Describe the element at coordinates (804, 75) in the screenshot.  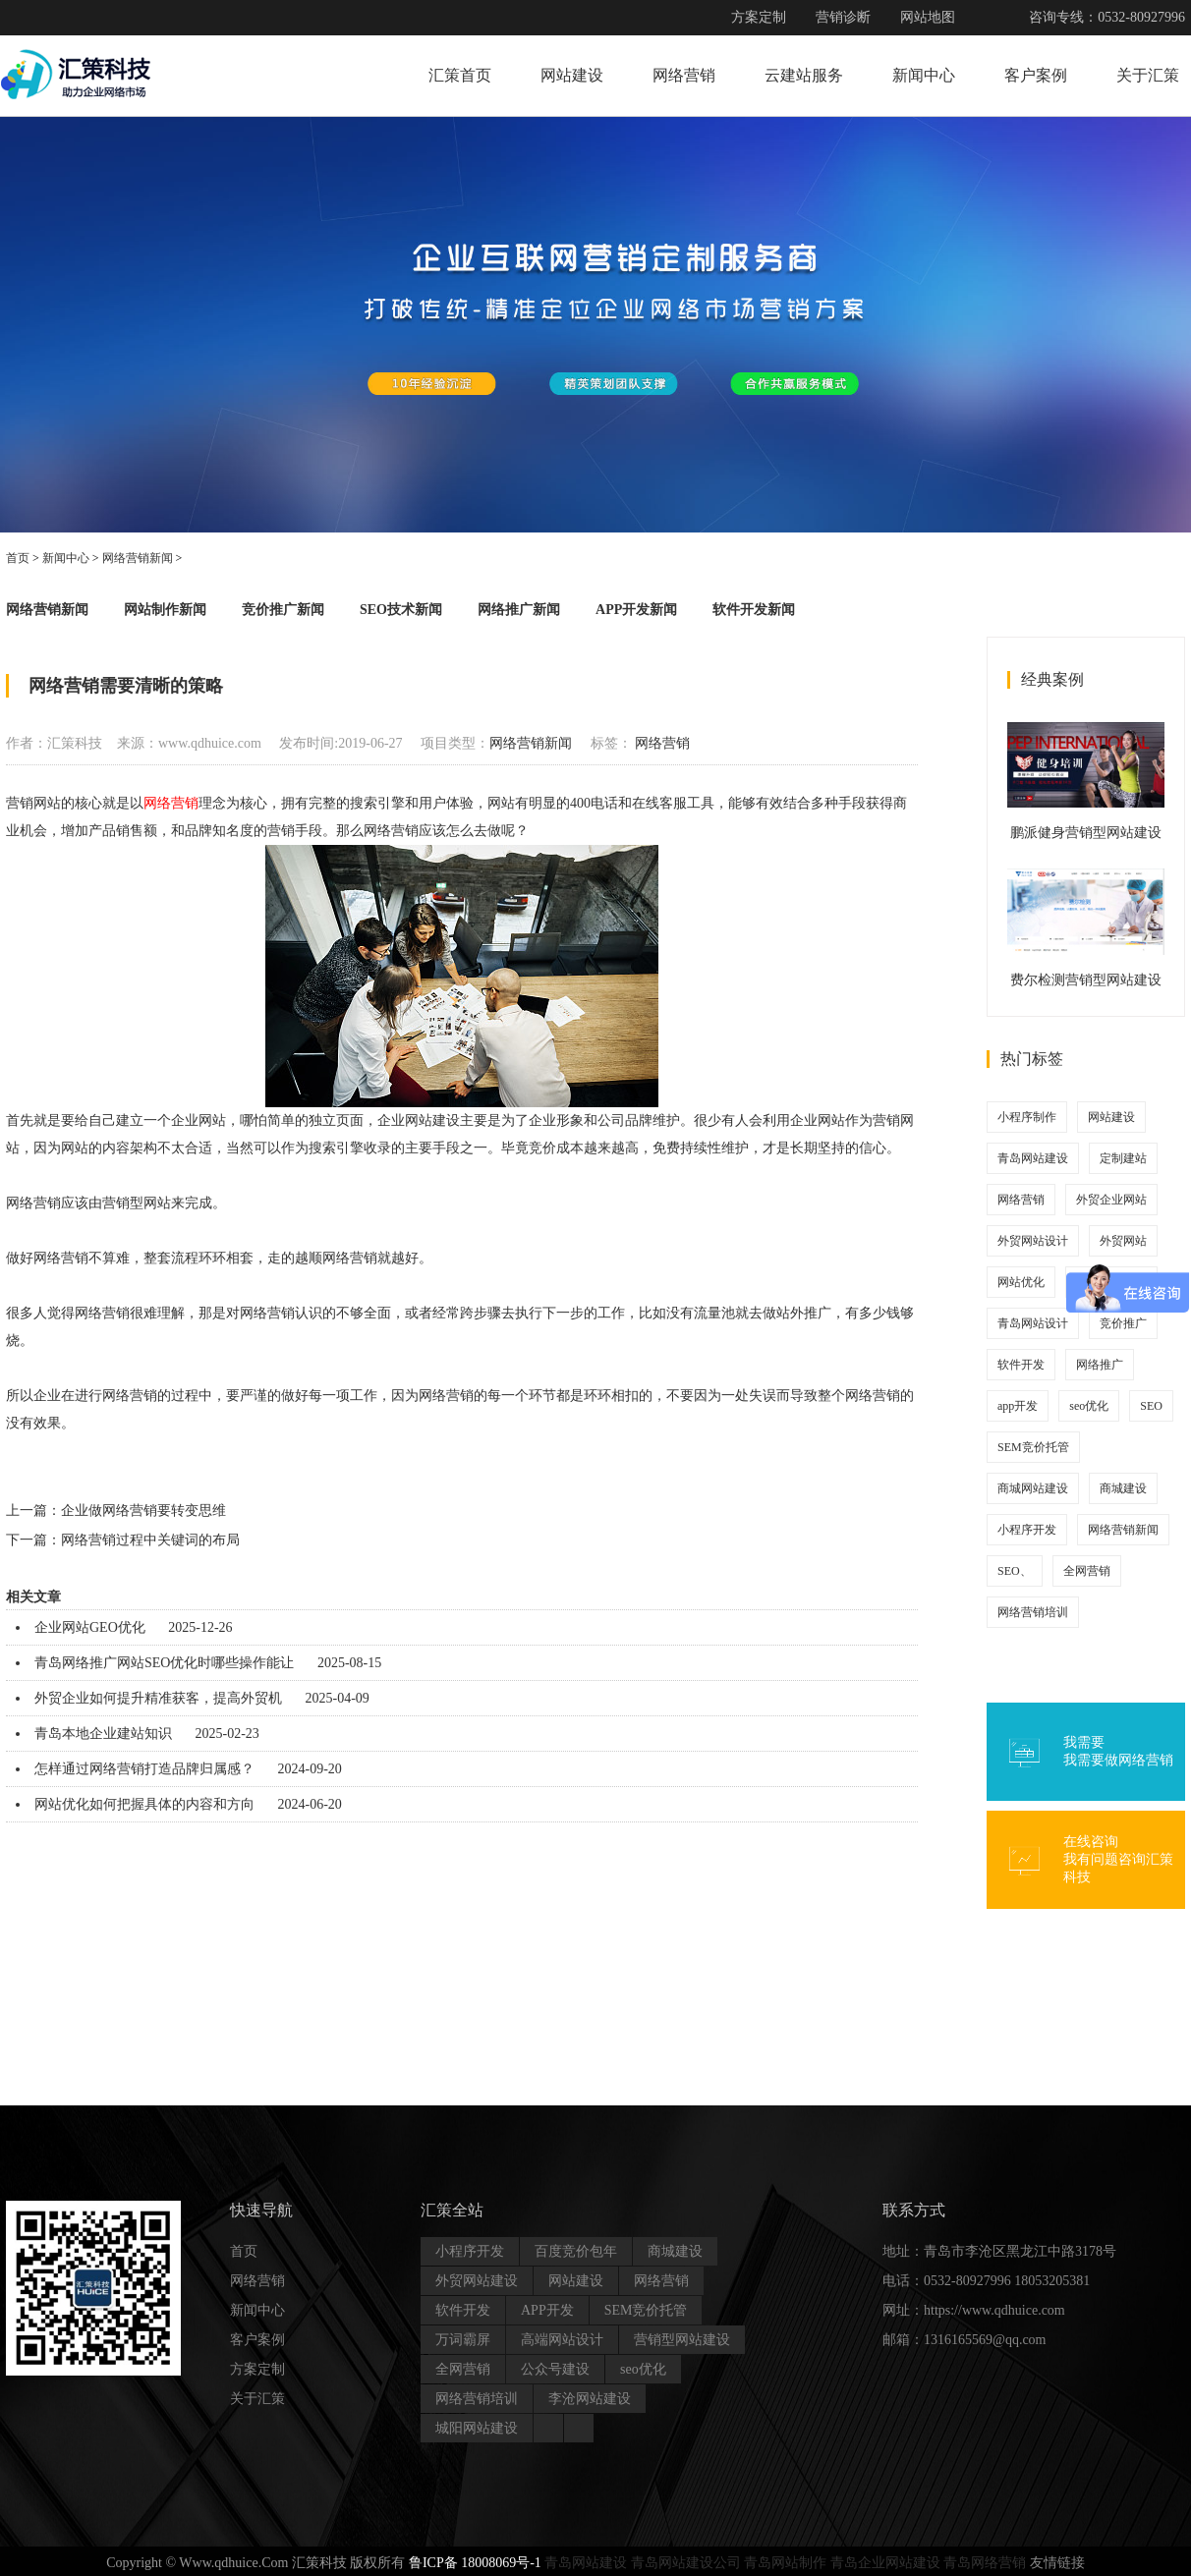
I see `云建站服务` at that location.